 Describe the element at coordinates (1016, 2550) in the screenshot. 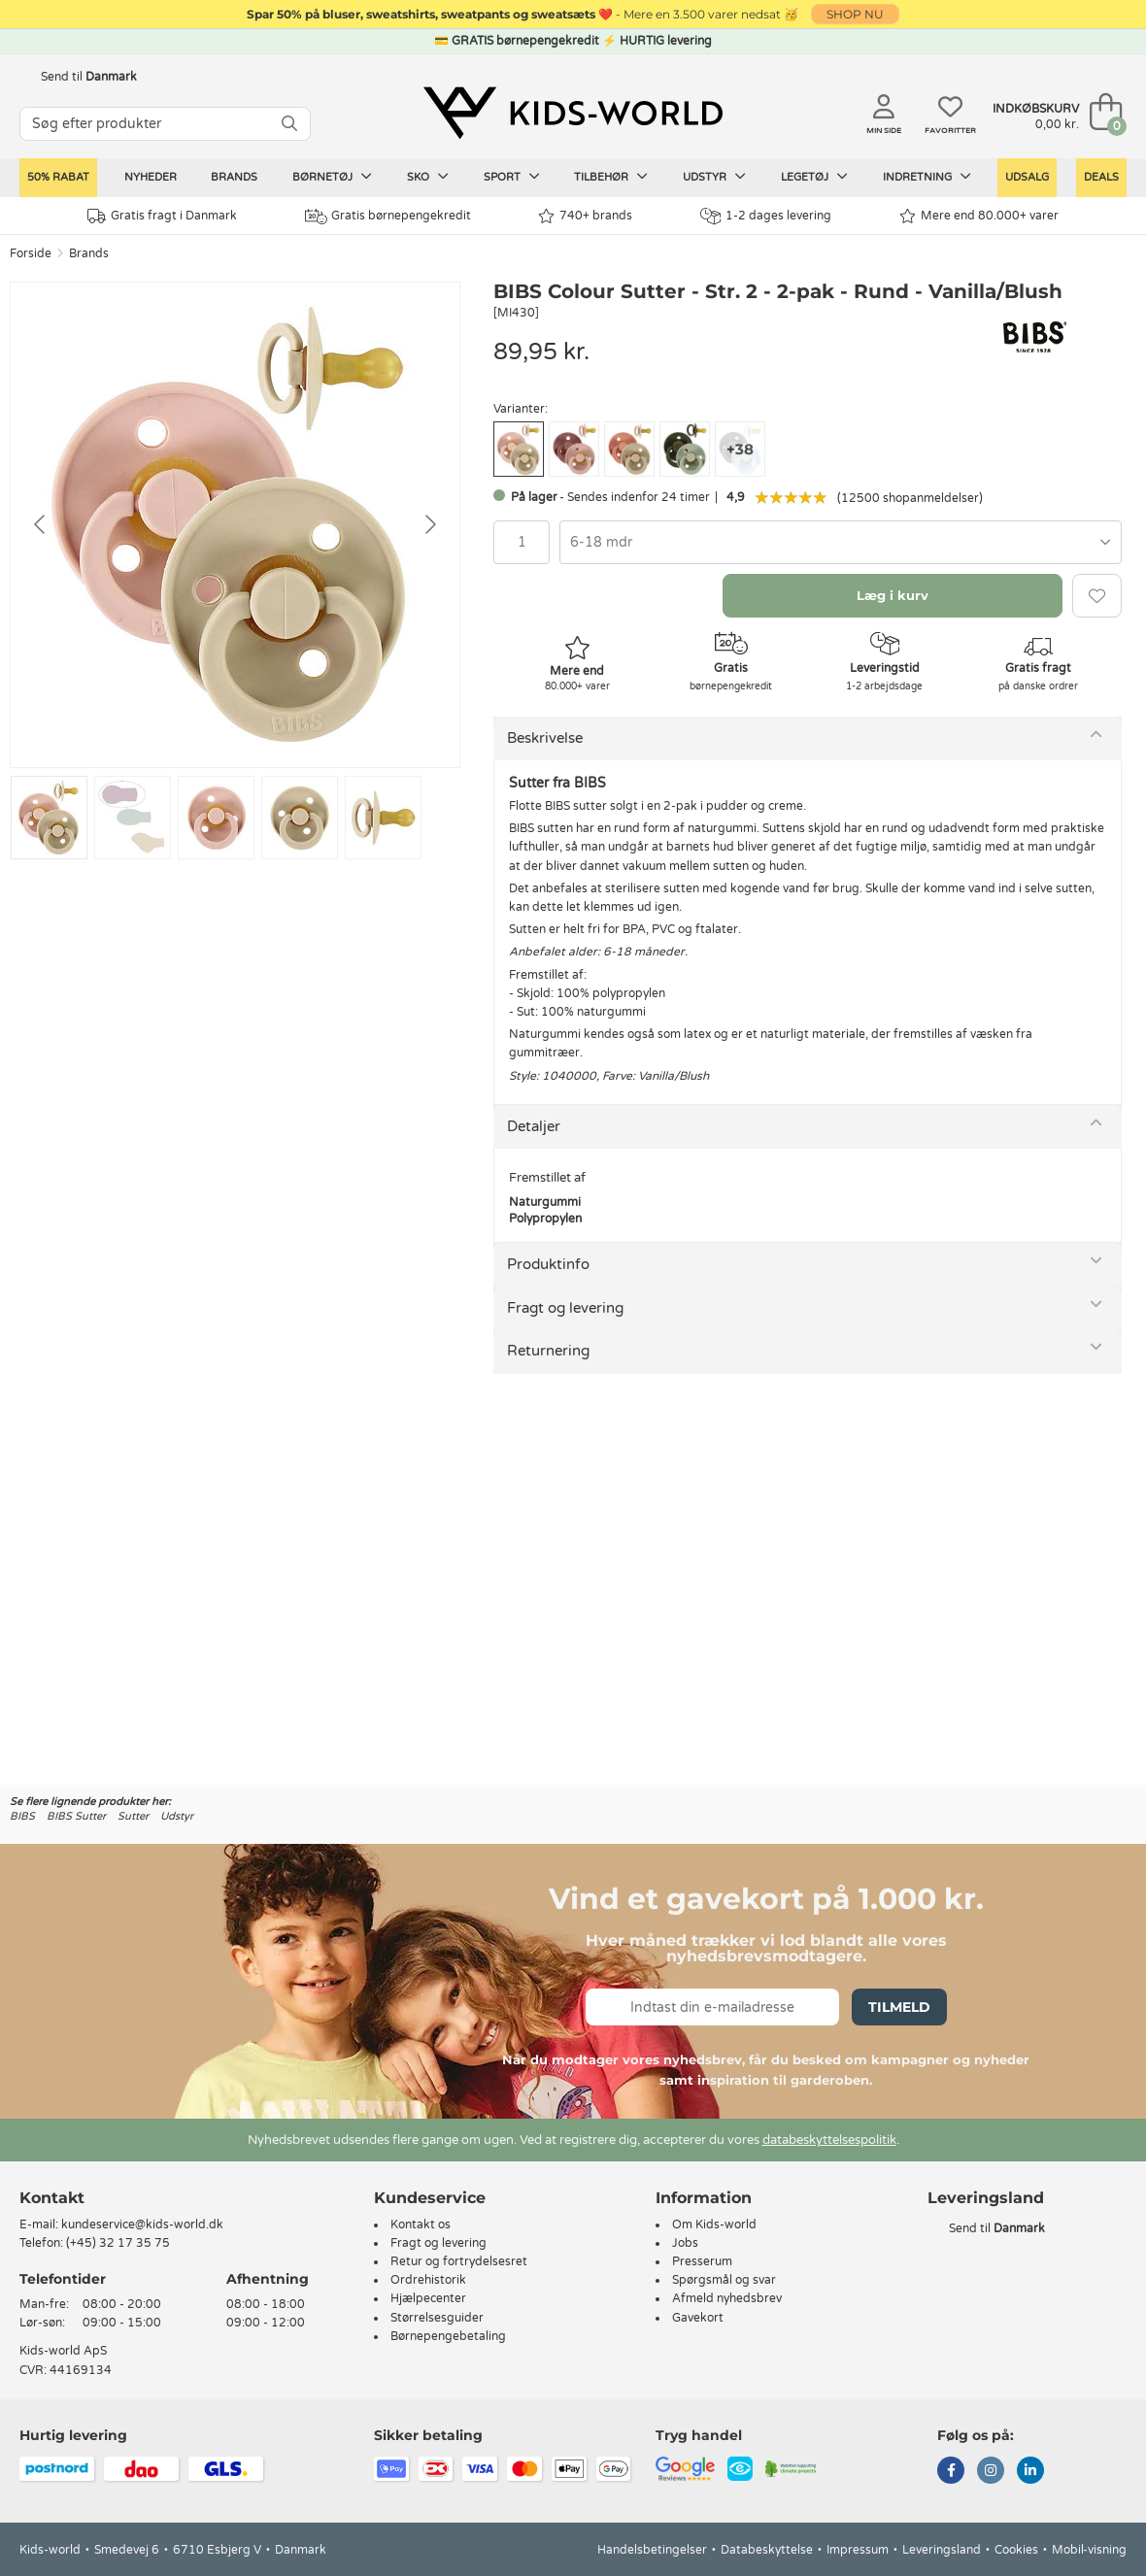

I see `Cookies` at that location.